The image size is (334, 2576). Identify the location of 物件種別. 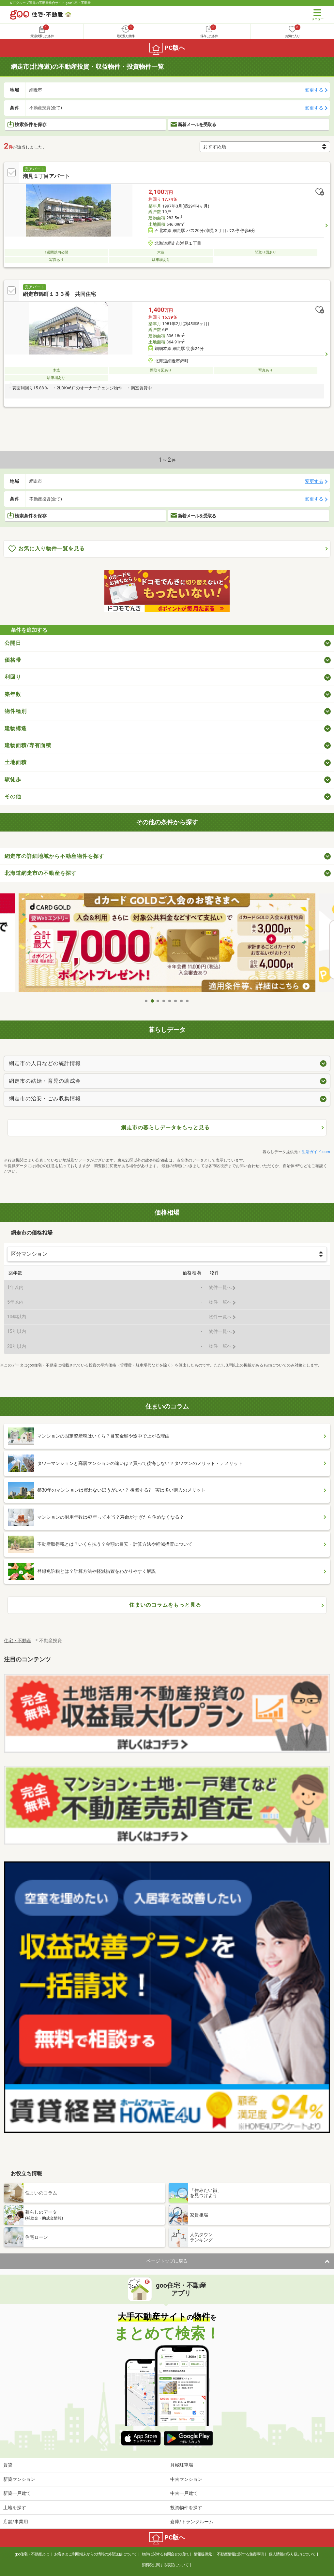
(16, 711).